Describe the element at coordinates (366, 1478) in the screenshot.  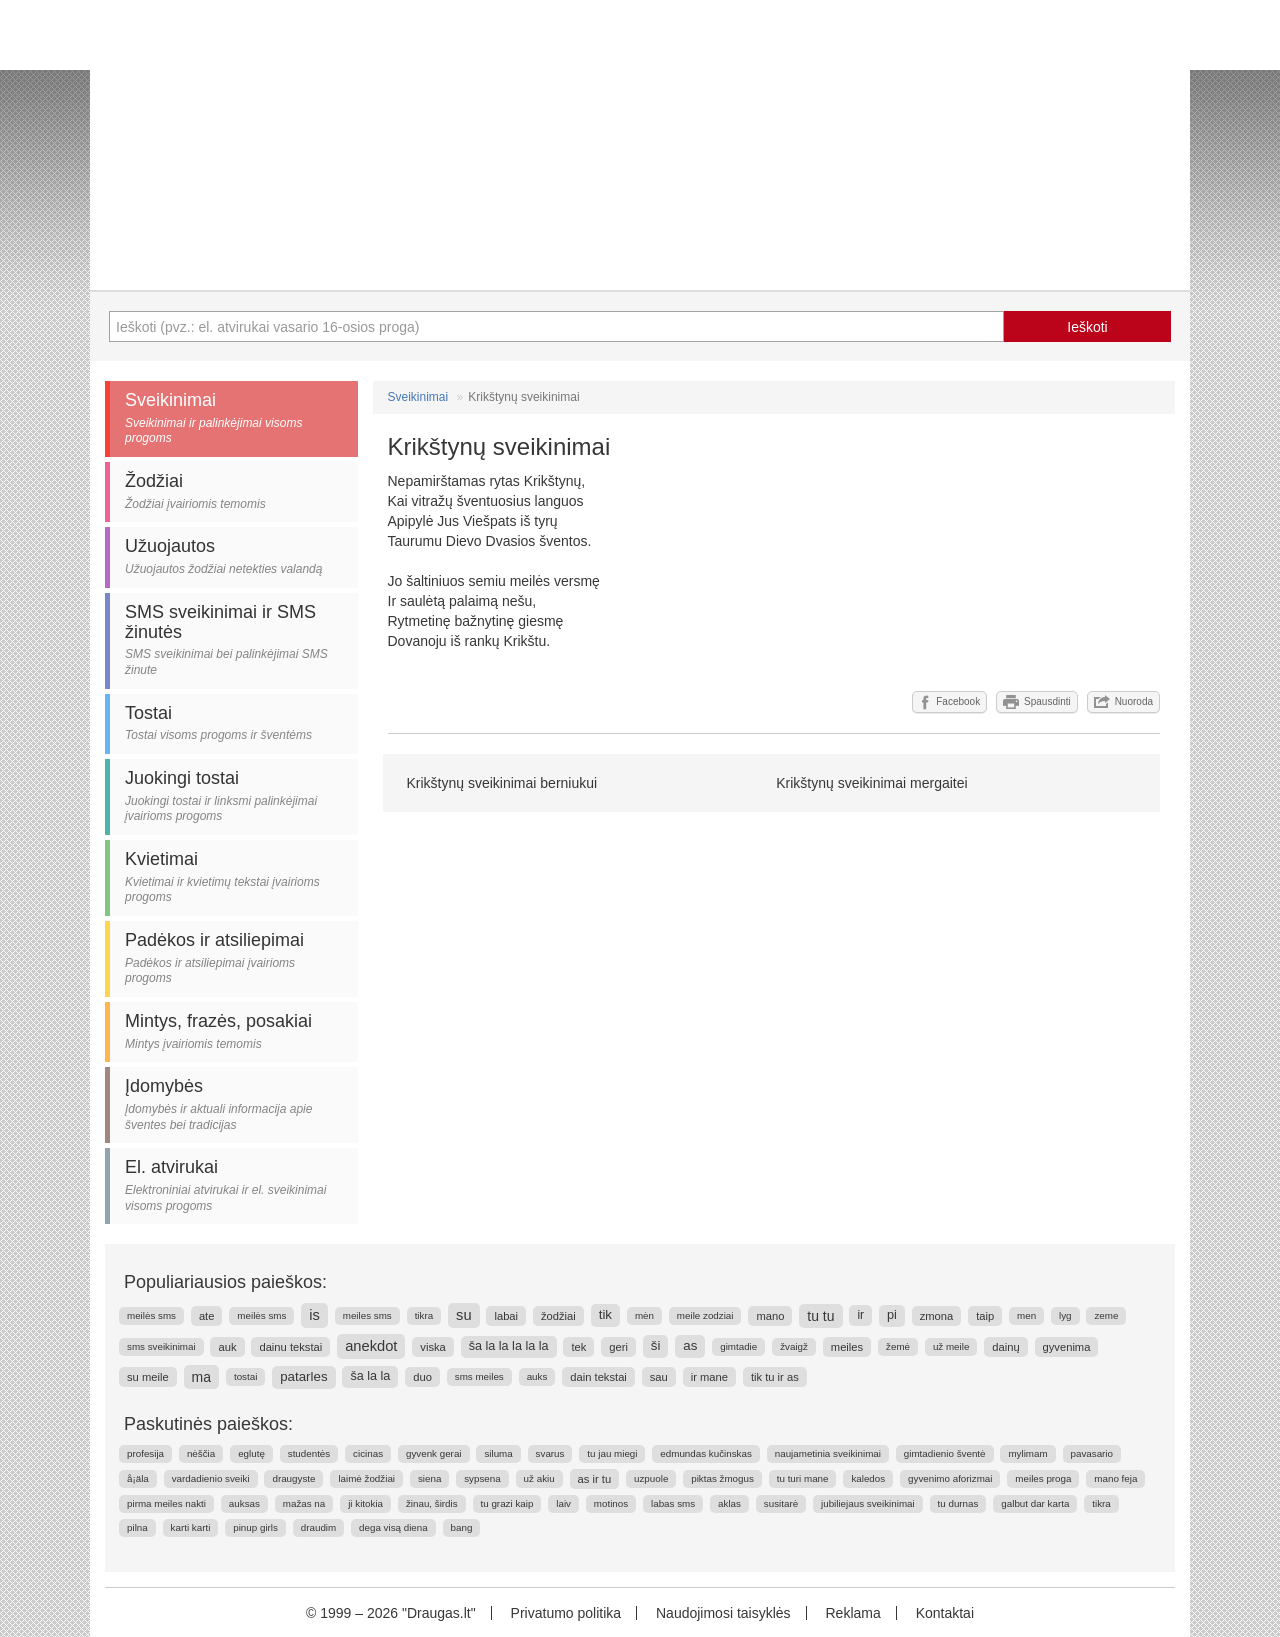
I see `laimė žodžiai` at that location.